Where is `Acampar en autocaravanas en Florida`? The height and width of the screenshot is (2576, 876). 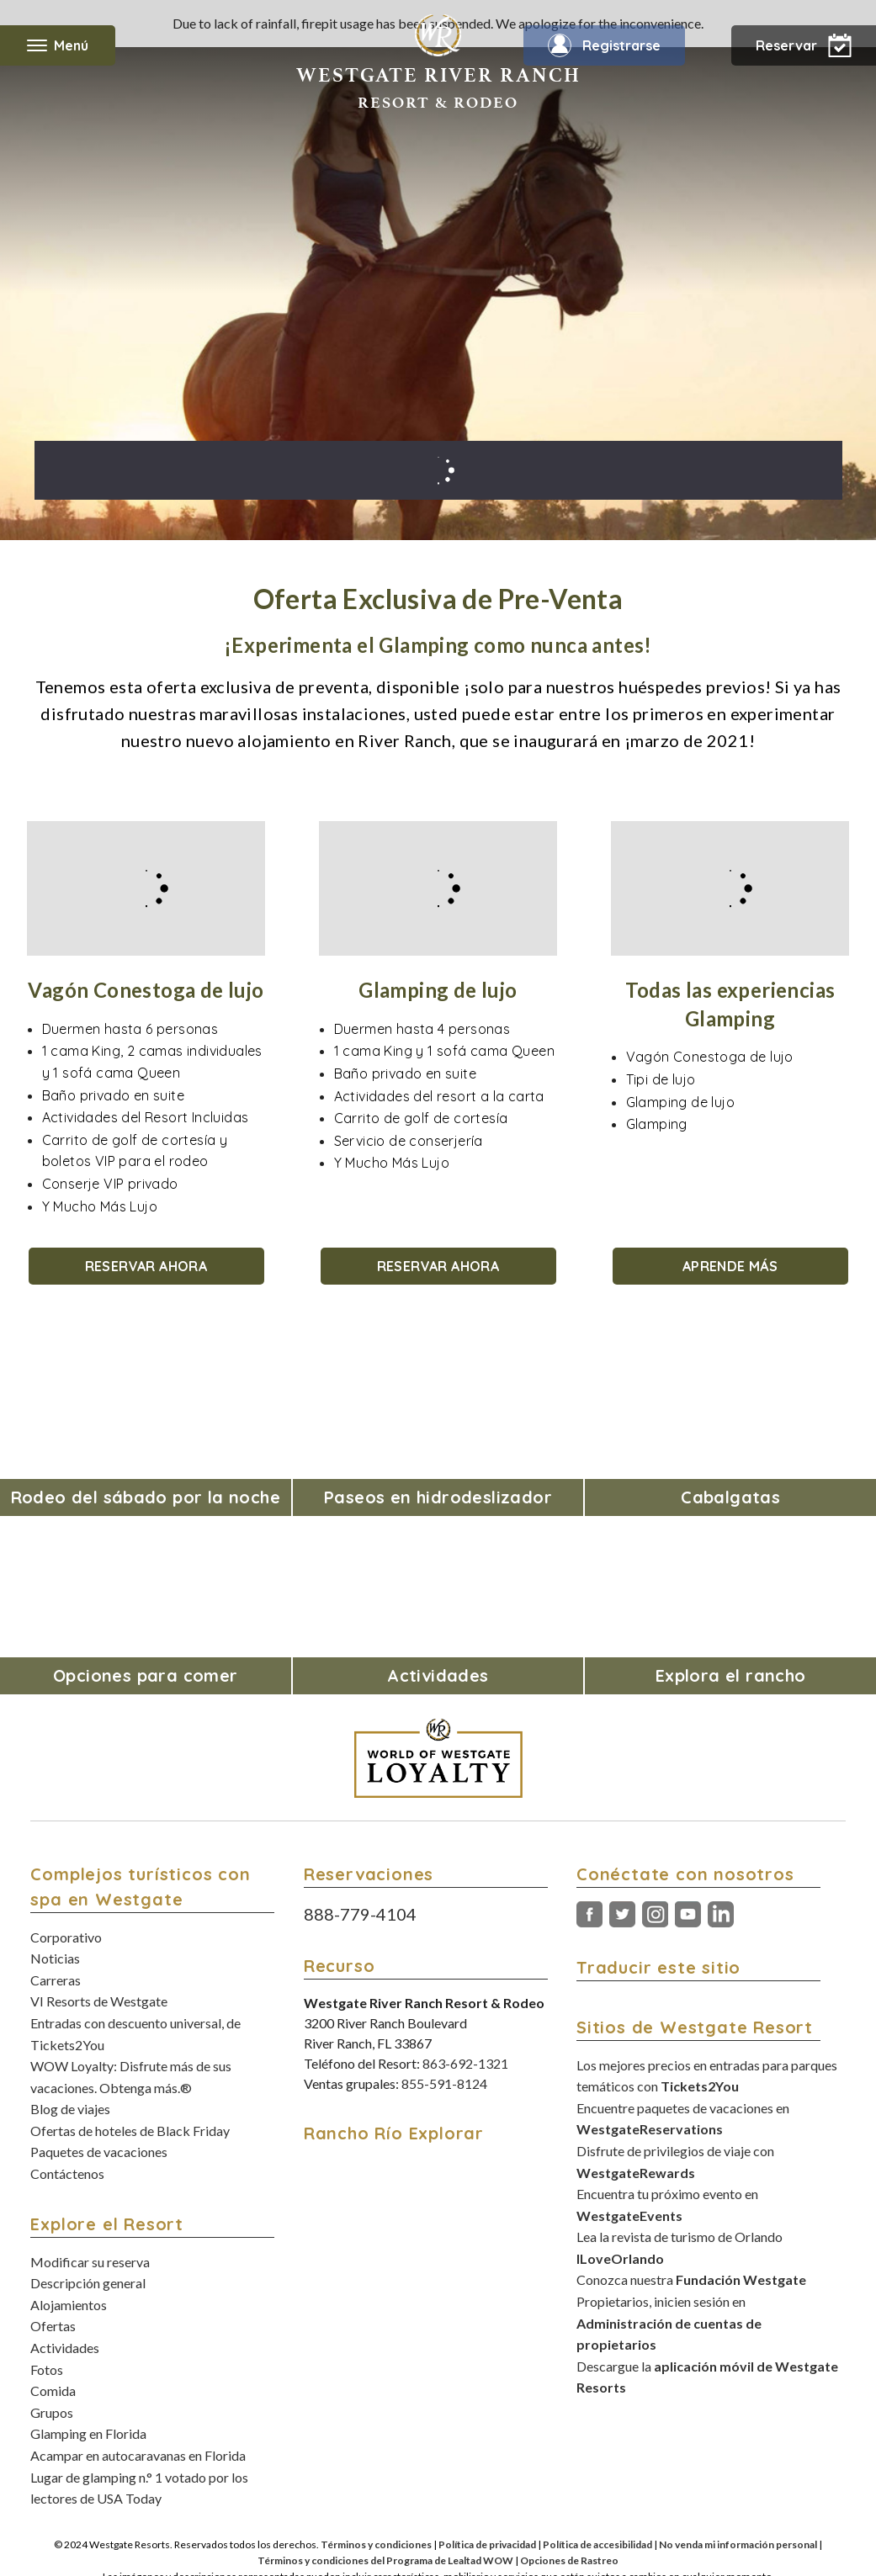 Acampar en autocaravanas en Florida is located at coordinates (138, 2455).